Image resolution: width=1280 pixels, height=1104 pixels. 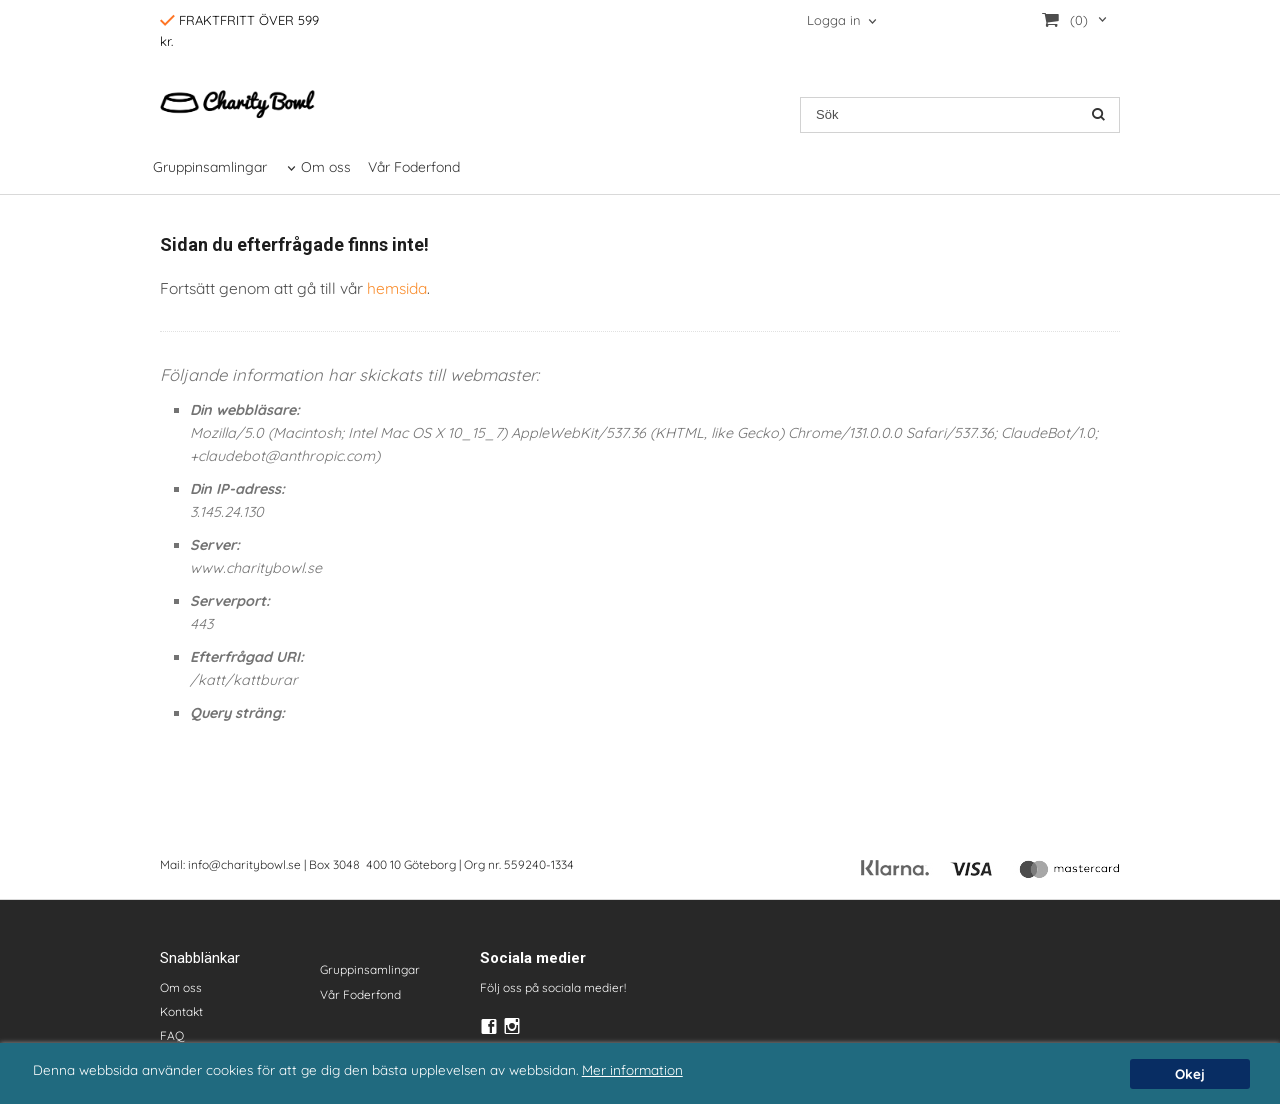 What do you see at coordinates (210, 167) in the screenshot?
I see `Gruppinsamlingar` at bounding box center [210, 167].